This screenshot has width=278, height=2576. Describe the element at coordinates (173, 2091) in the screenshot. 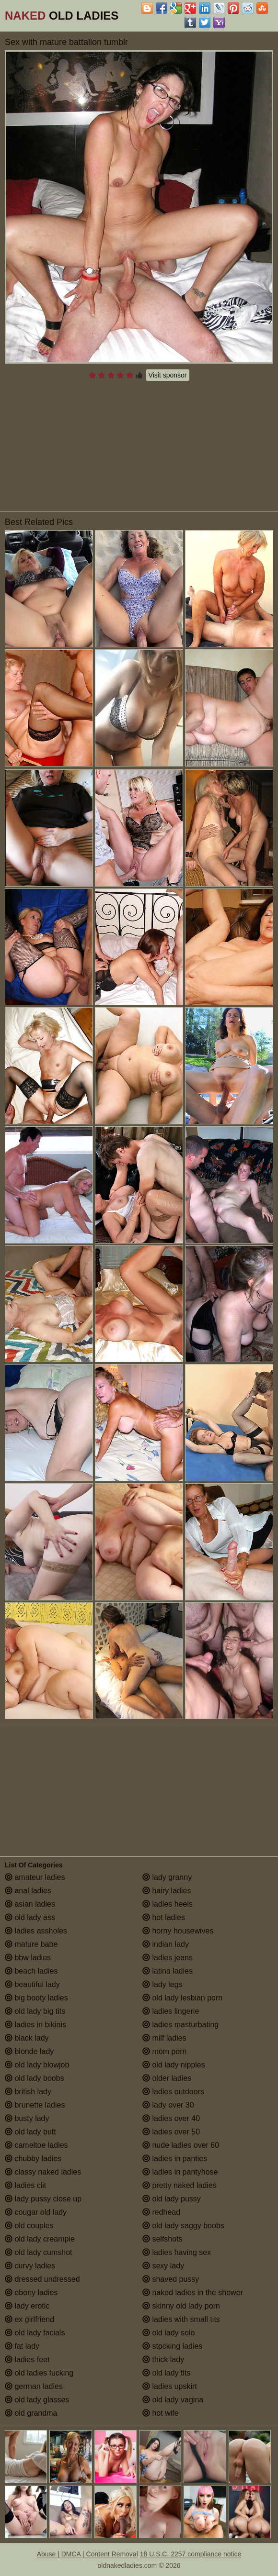

I see `ladies outdoors` at that location.